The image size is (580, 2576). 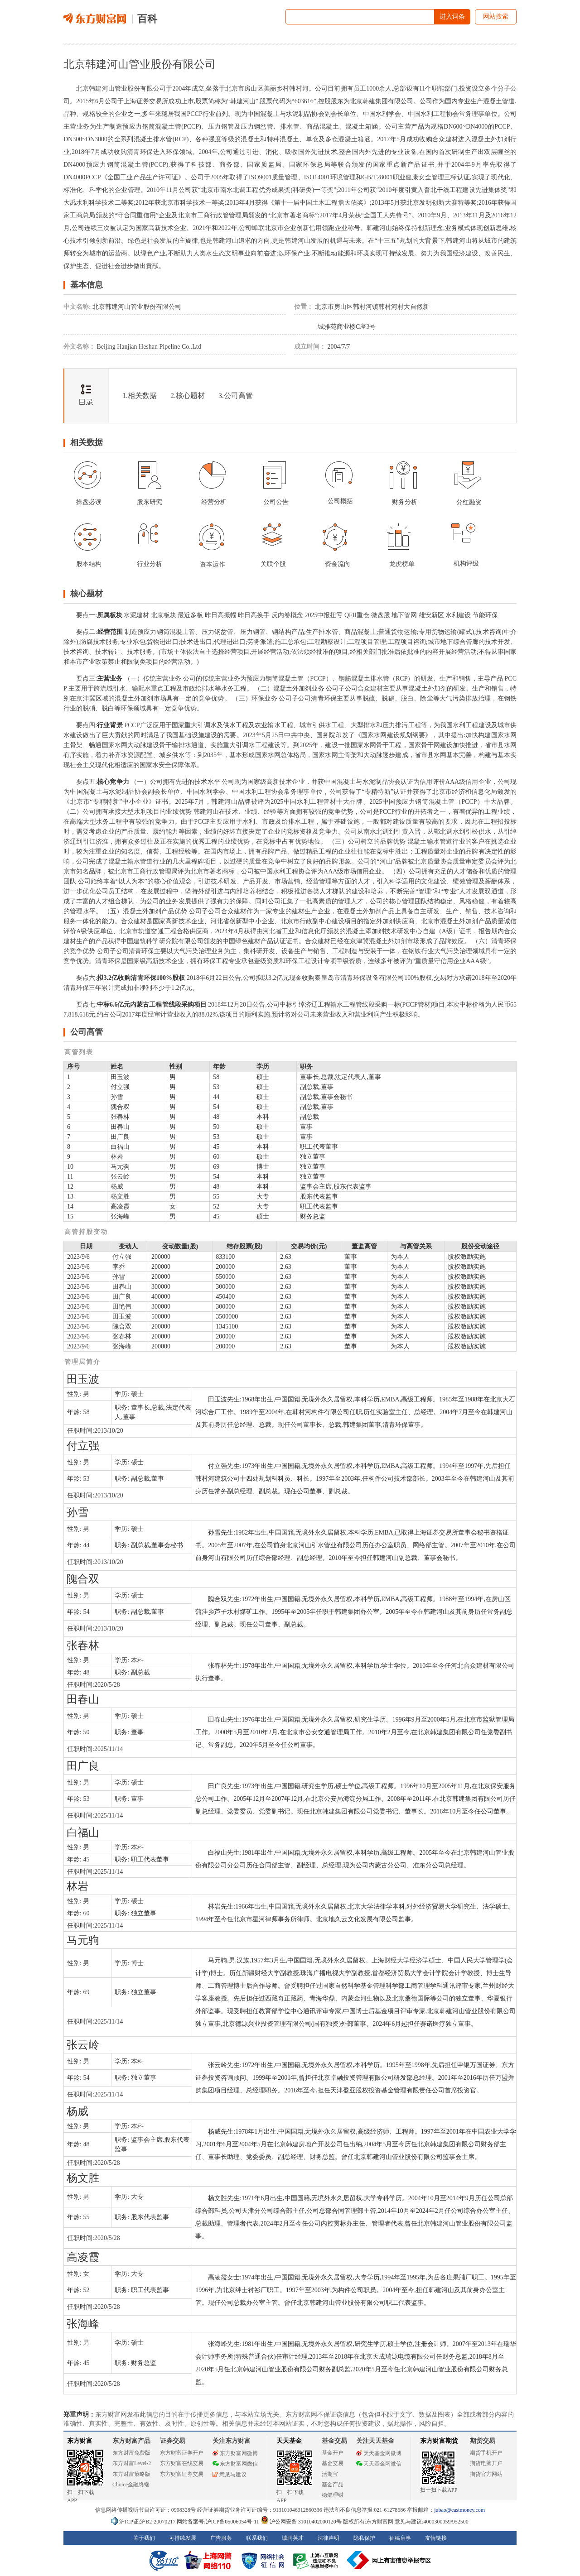 I want to click on 东方财富Level-2, so click(x=131, y=2463).